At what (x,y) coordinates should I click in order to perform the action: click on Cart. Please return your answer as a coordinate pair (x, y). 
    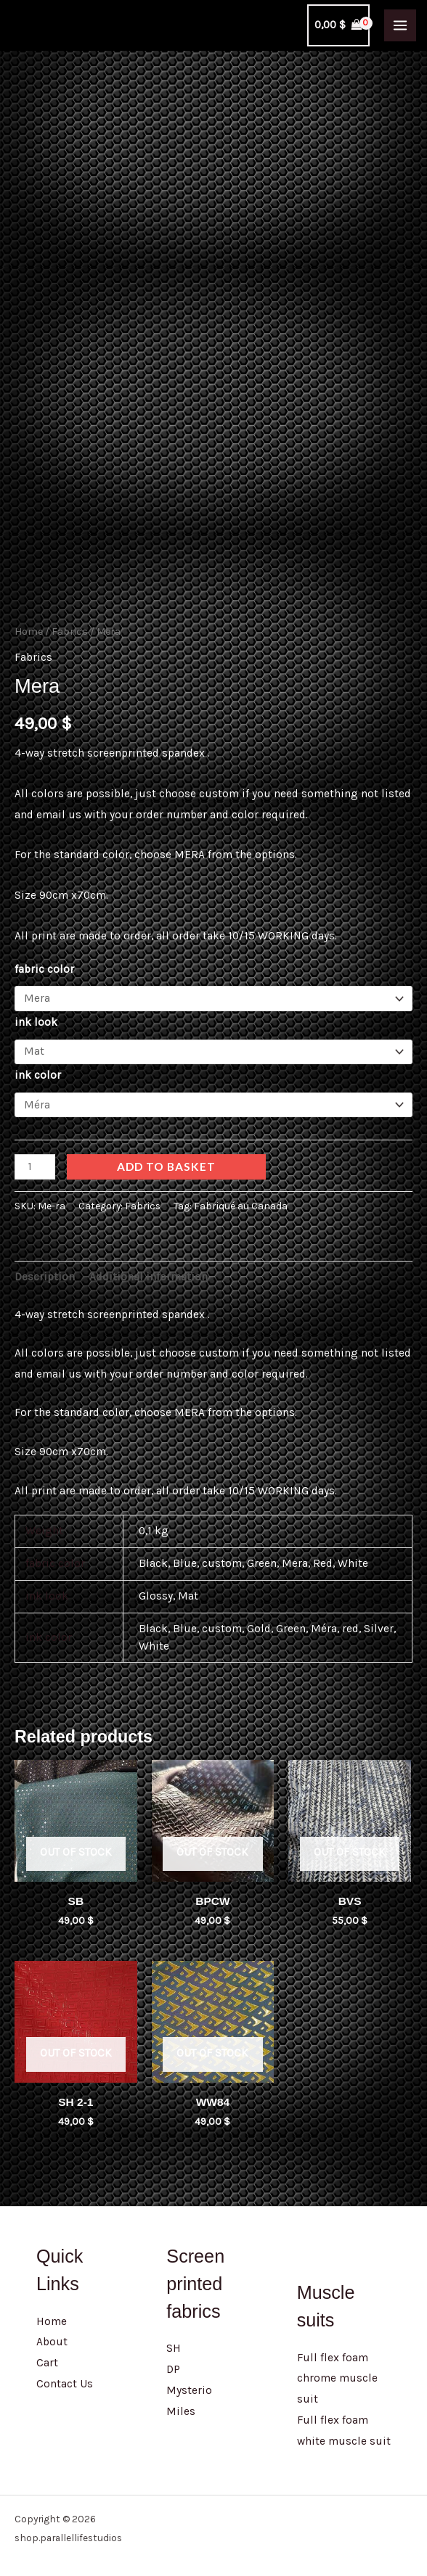
    Looking at the image, I should click on (47, 2355).